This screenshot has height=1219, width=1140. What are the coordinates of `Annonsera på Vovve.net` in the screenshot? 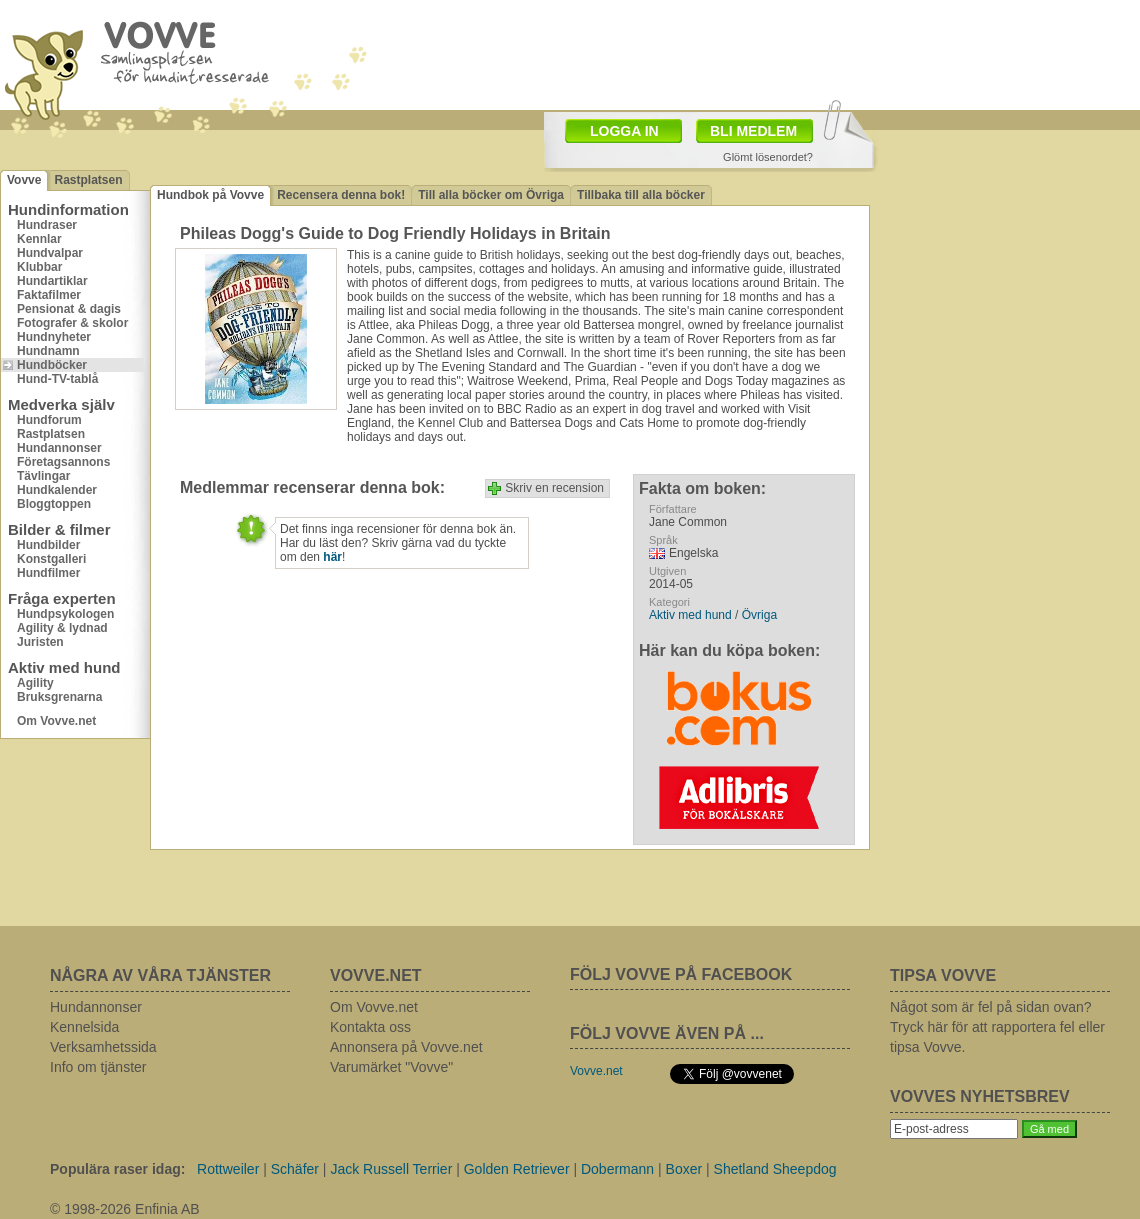 It's located at (406, 1047).